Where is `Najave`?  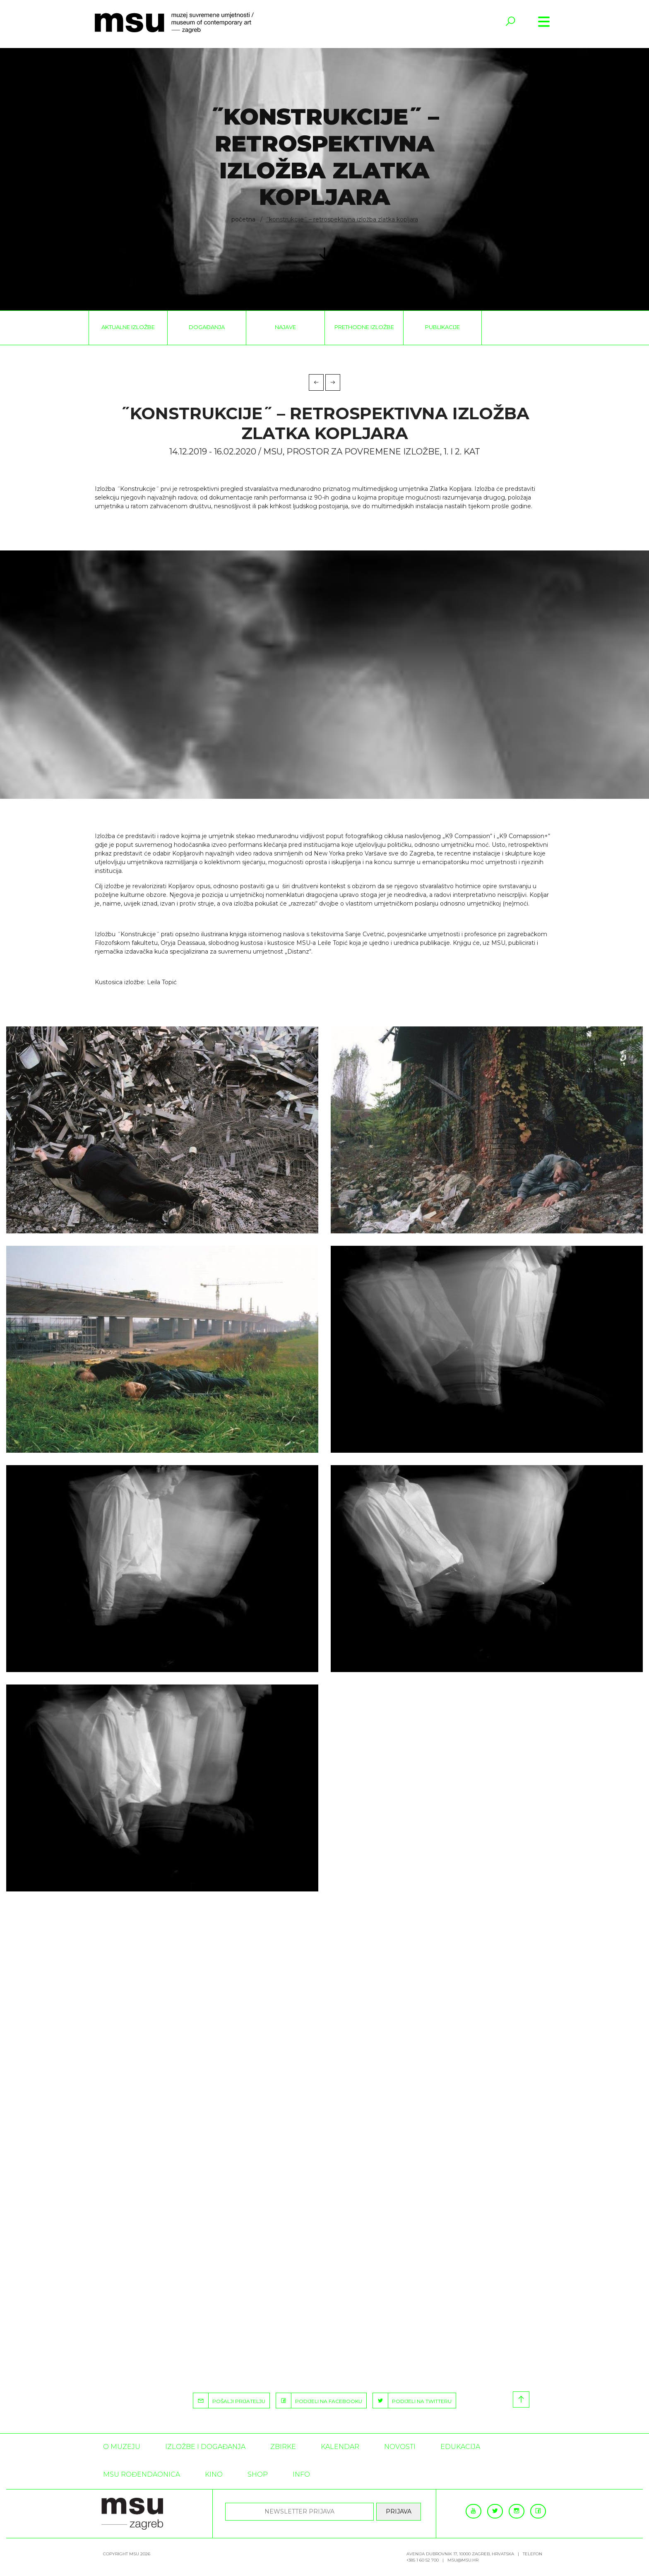 Najave is located at coordinates (285, 327).